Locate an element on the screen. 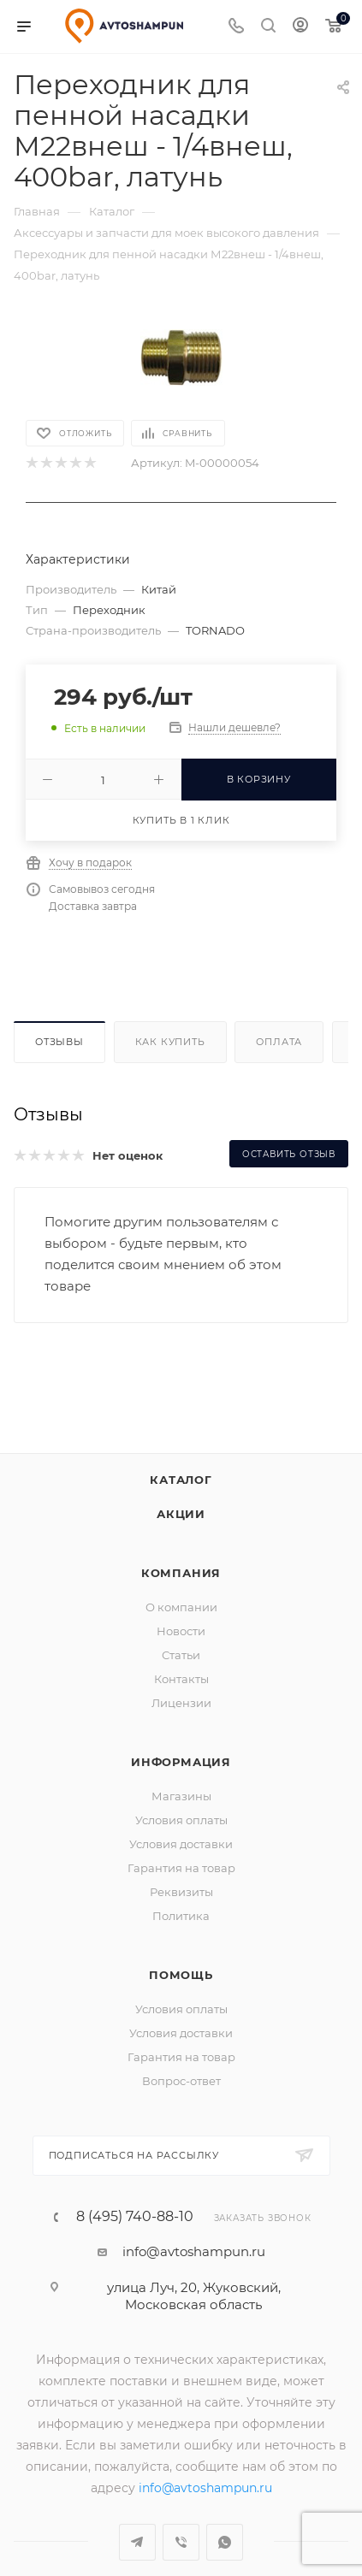 This screenshot has width=362, height=2576. Оплата is located at coordinates (279, 1042).